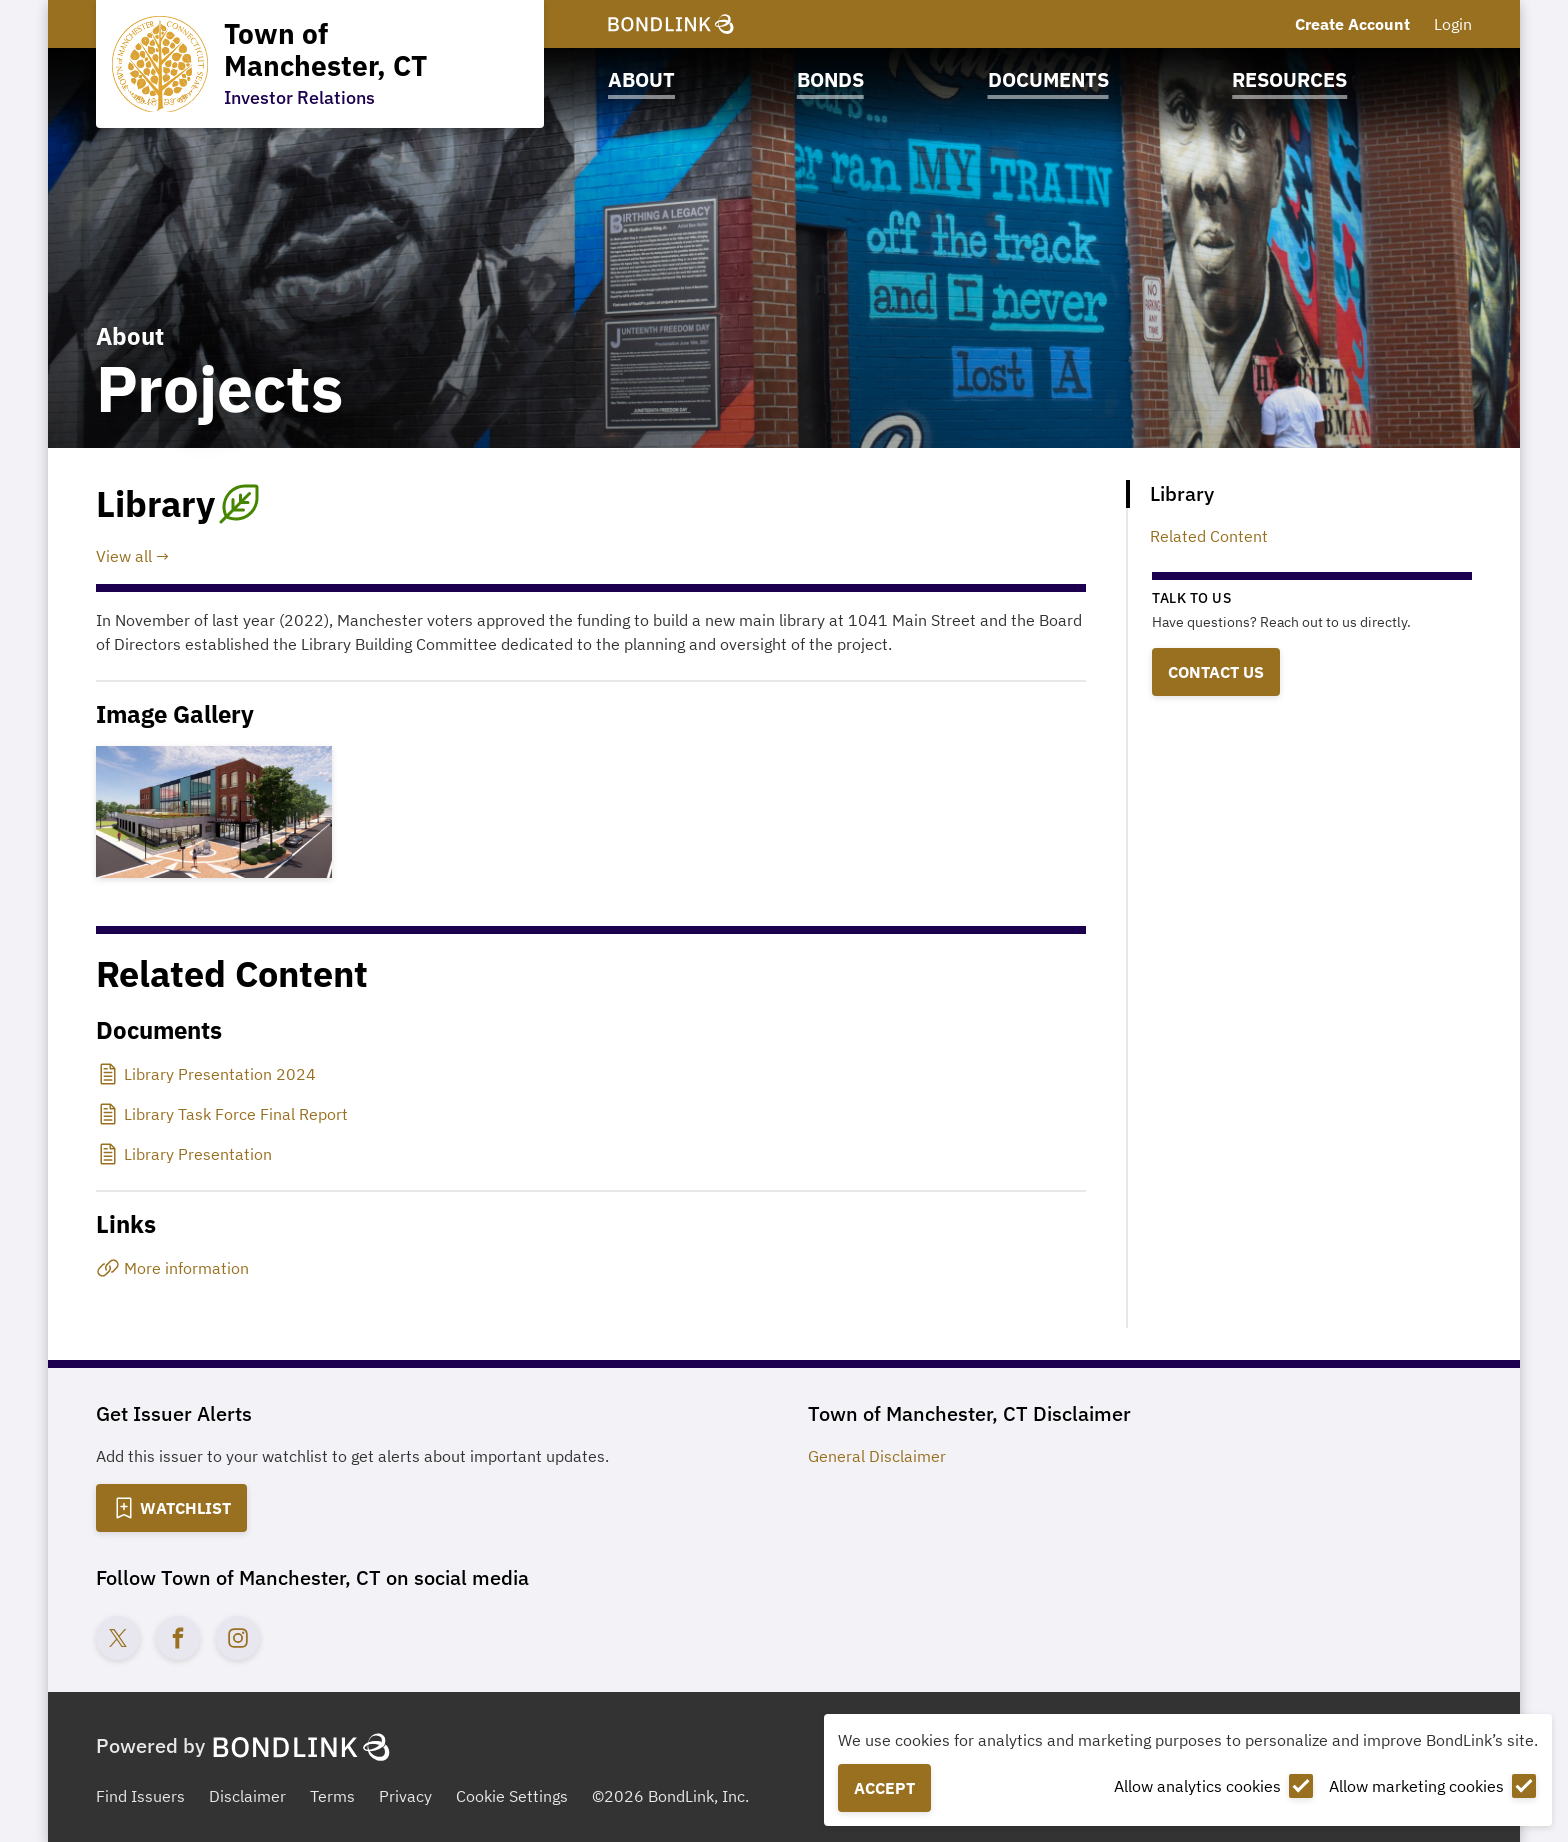 This screenshot has height=1842, width=1568. I want to click on Terms, so click(332, 1796).